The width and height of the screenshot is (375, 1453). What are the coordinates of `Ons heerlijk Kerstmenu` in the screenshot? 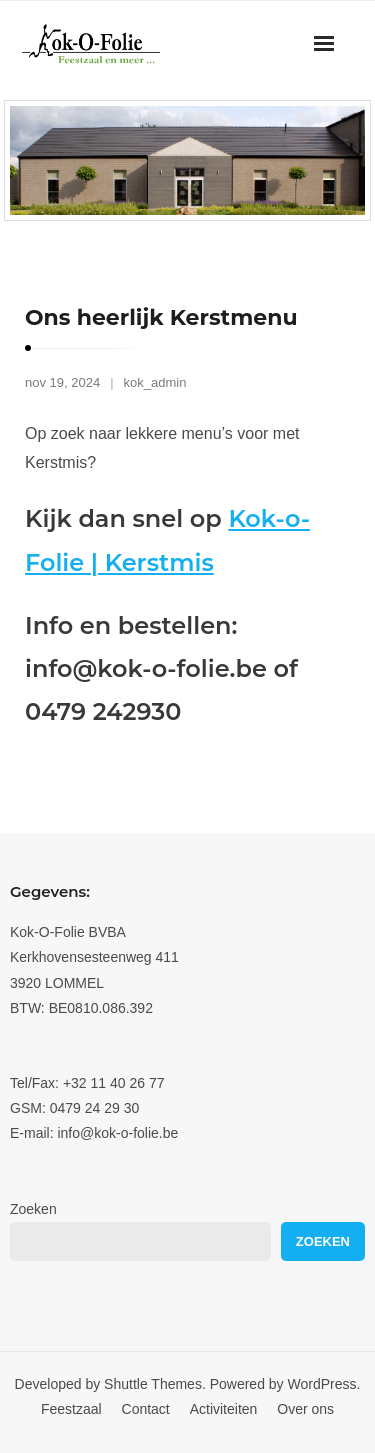 It's located at (161, 317).